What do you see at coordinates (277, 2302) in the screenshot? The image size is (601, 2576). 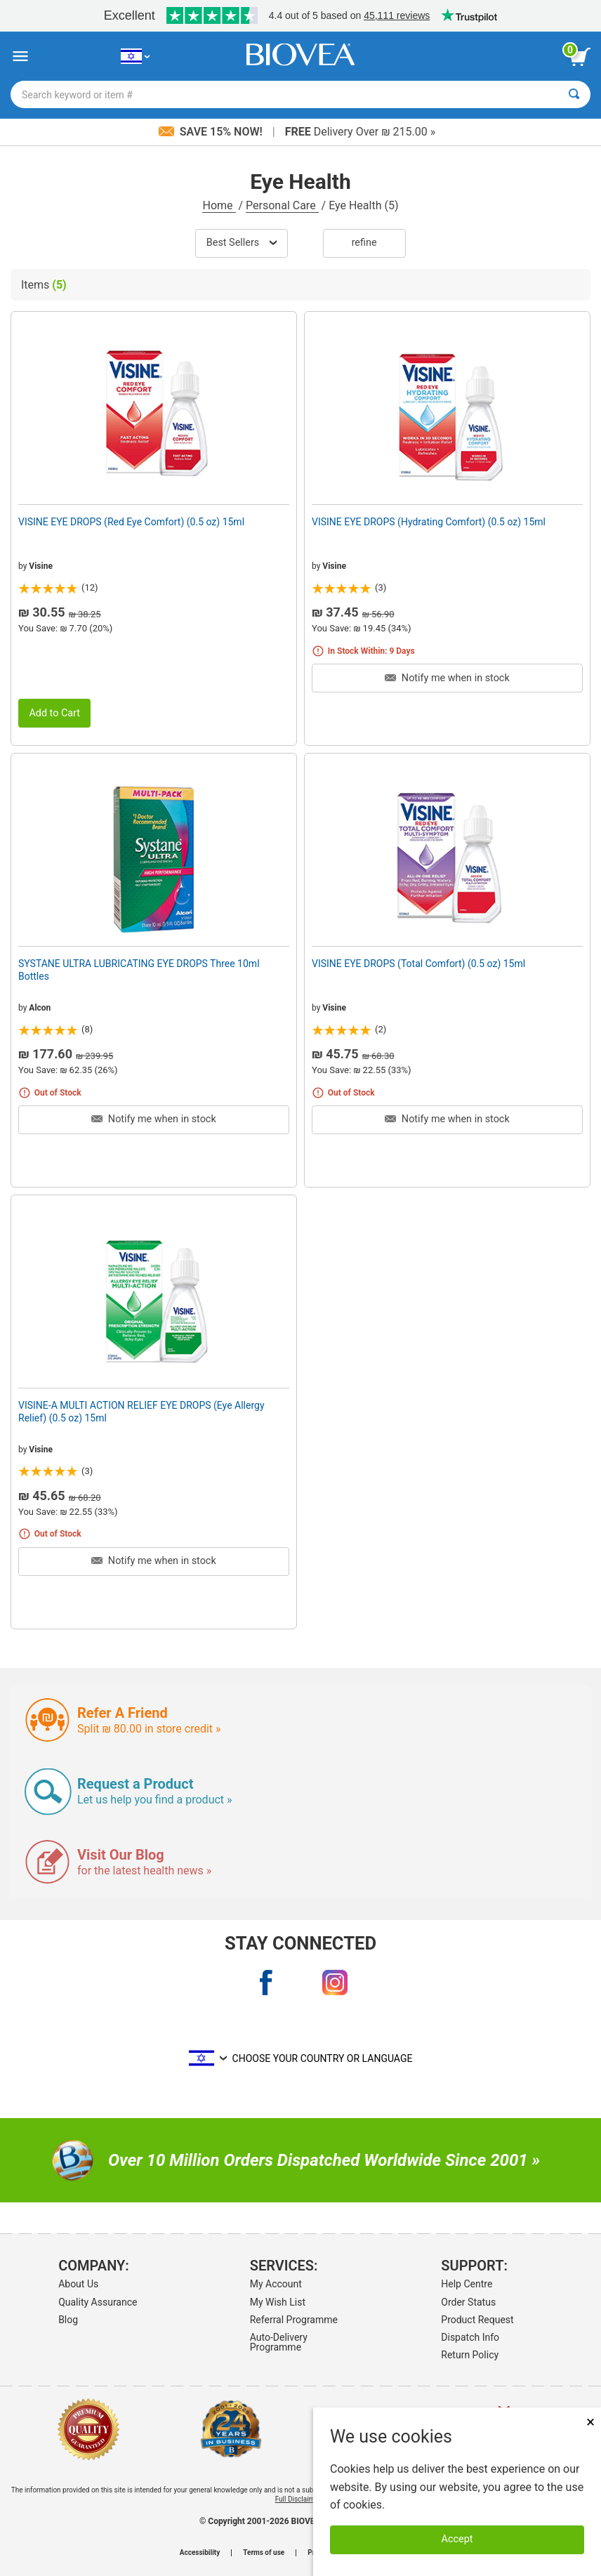 I see `My Wish List` at bounding box center [277, 2302].